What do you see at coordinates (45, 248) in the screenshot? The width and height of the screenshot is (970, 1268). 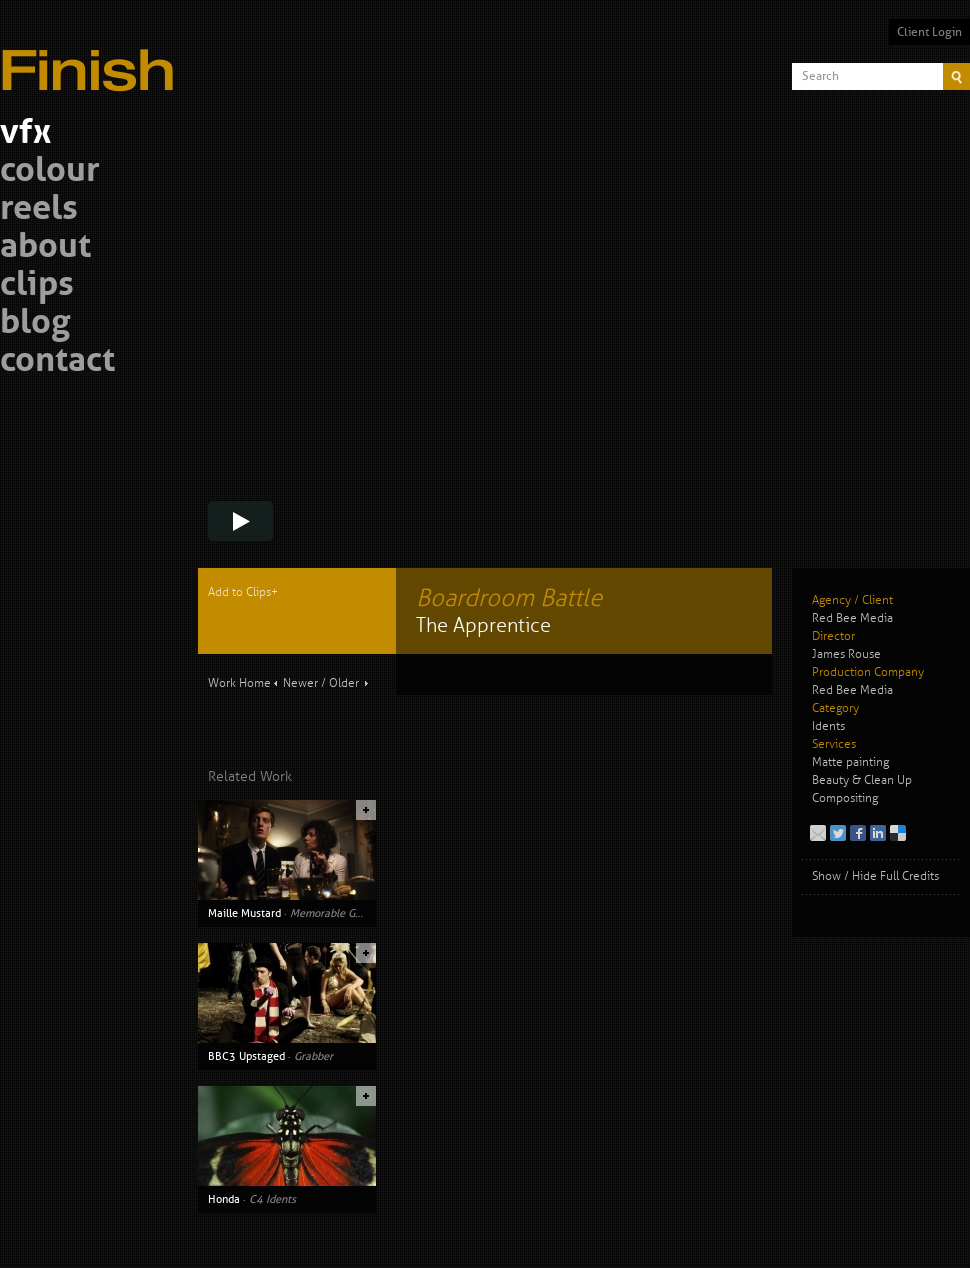 I see `about` at bounding box center [45, 248].